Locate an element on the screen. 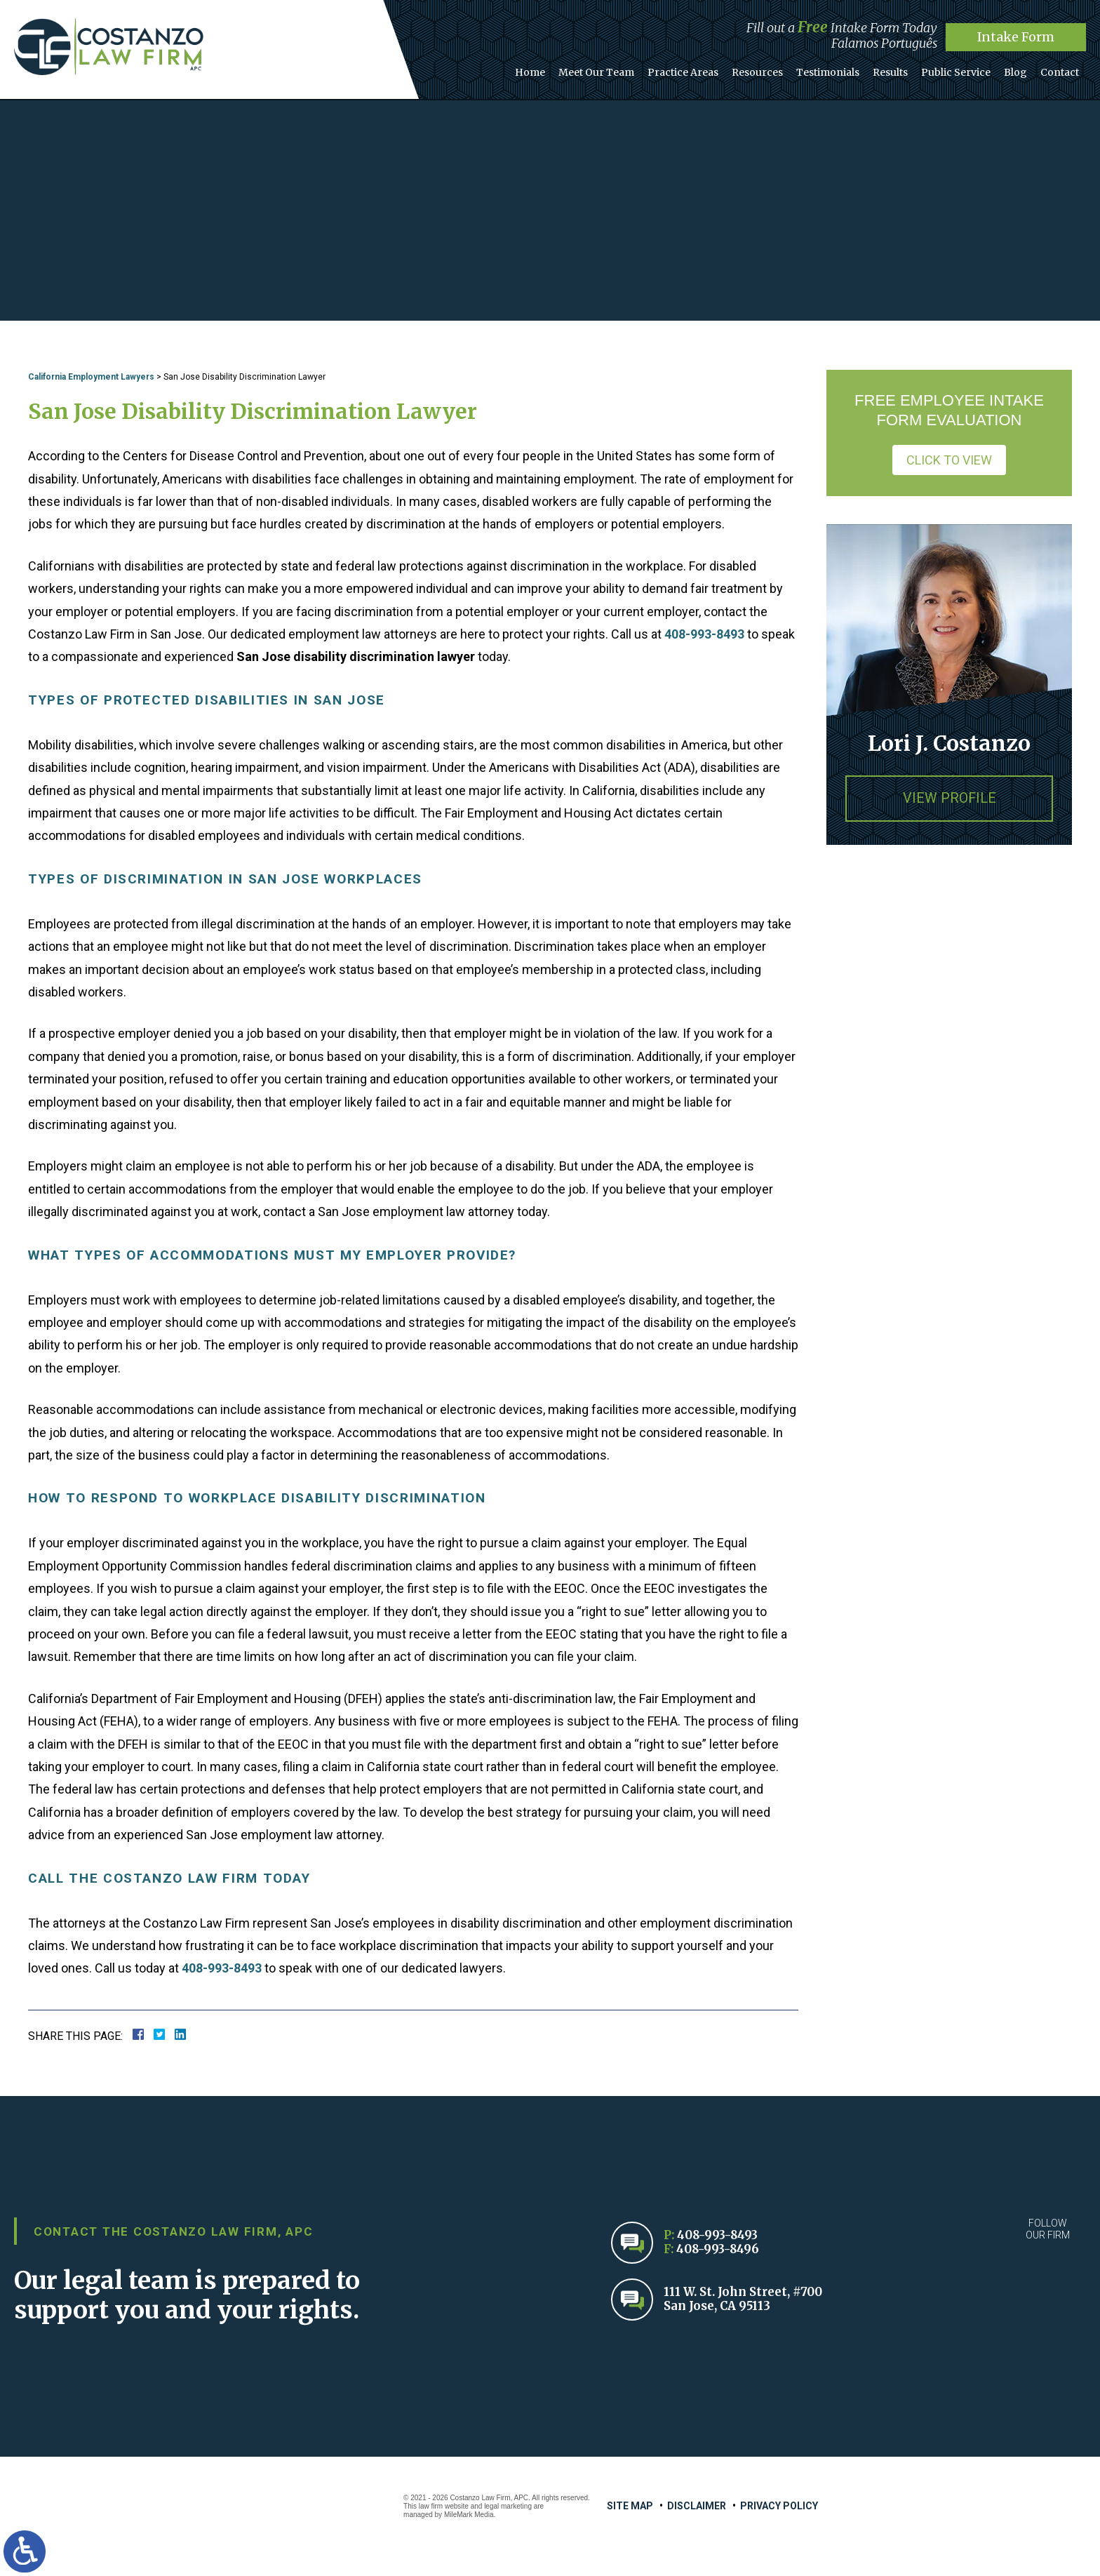 The image size is (1100, 2576). Click to View is located at coordinates (949, 460).